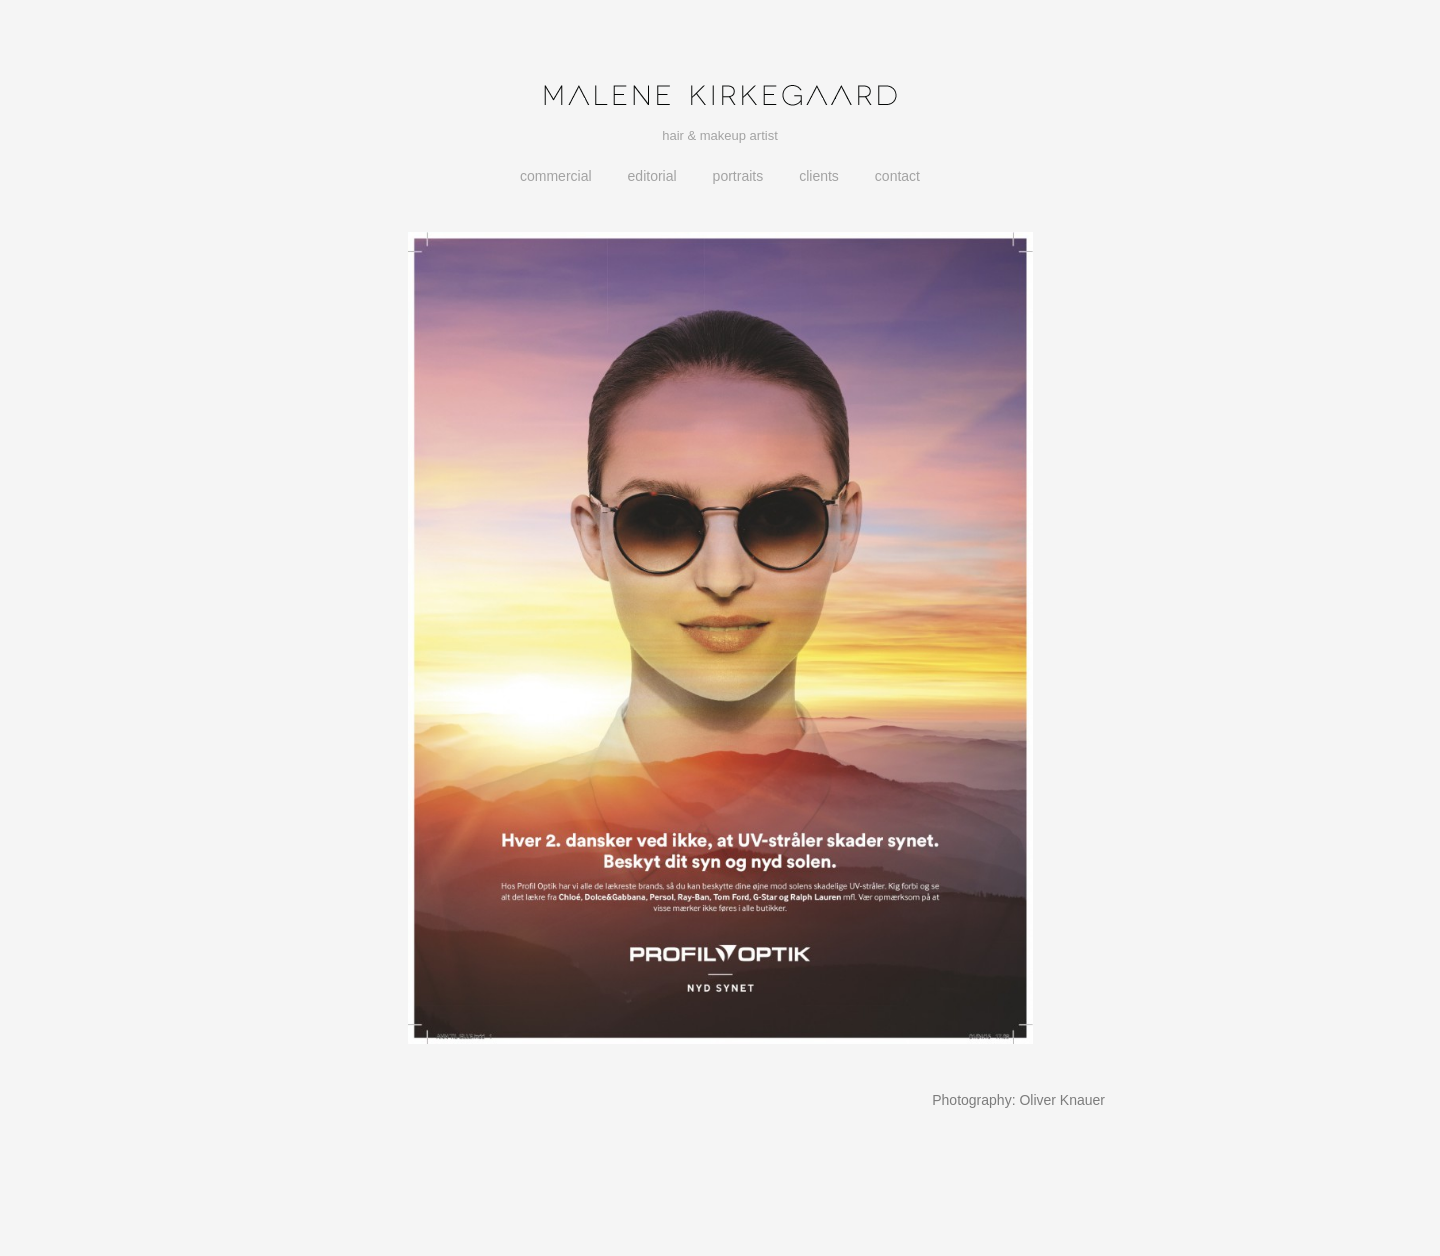  What do you see at coordinates (738, 176) in the screenshot?
I see `Portraits` at bounding box center [738, 176].